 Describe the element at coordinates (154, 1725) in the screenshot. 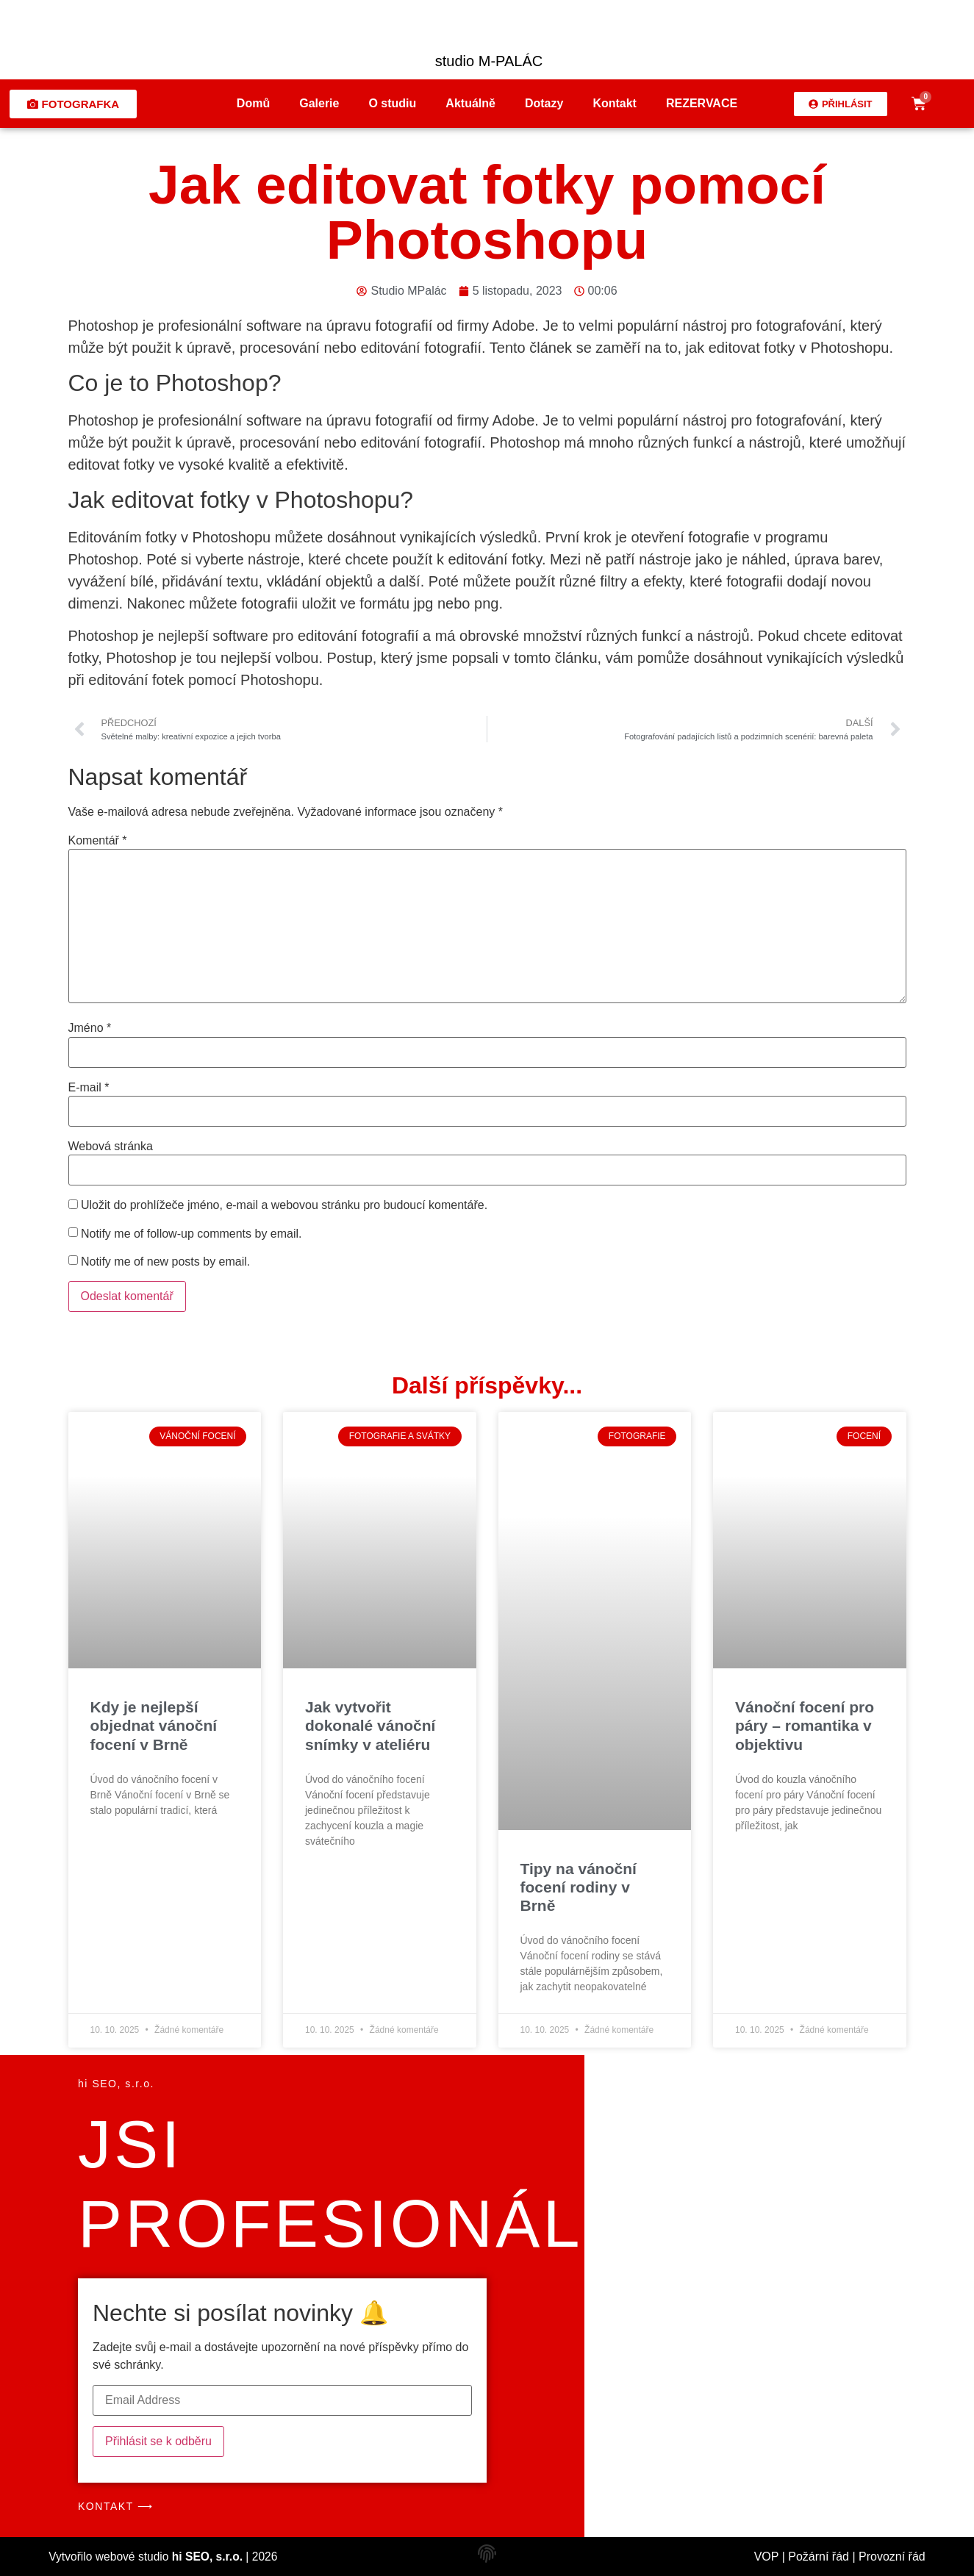

I see `Kdy je nejlepší objednat vánoční focení v Brně` at that location.